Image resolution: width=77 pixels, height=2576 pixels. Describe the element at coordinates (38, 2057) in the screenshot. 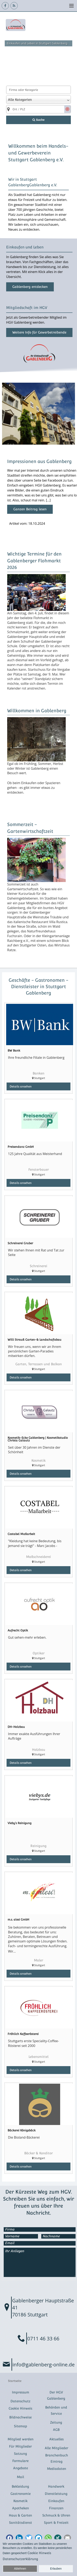

I see `Lebensmittel` at that location.